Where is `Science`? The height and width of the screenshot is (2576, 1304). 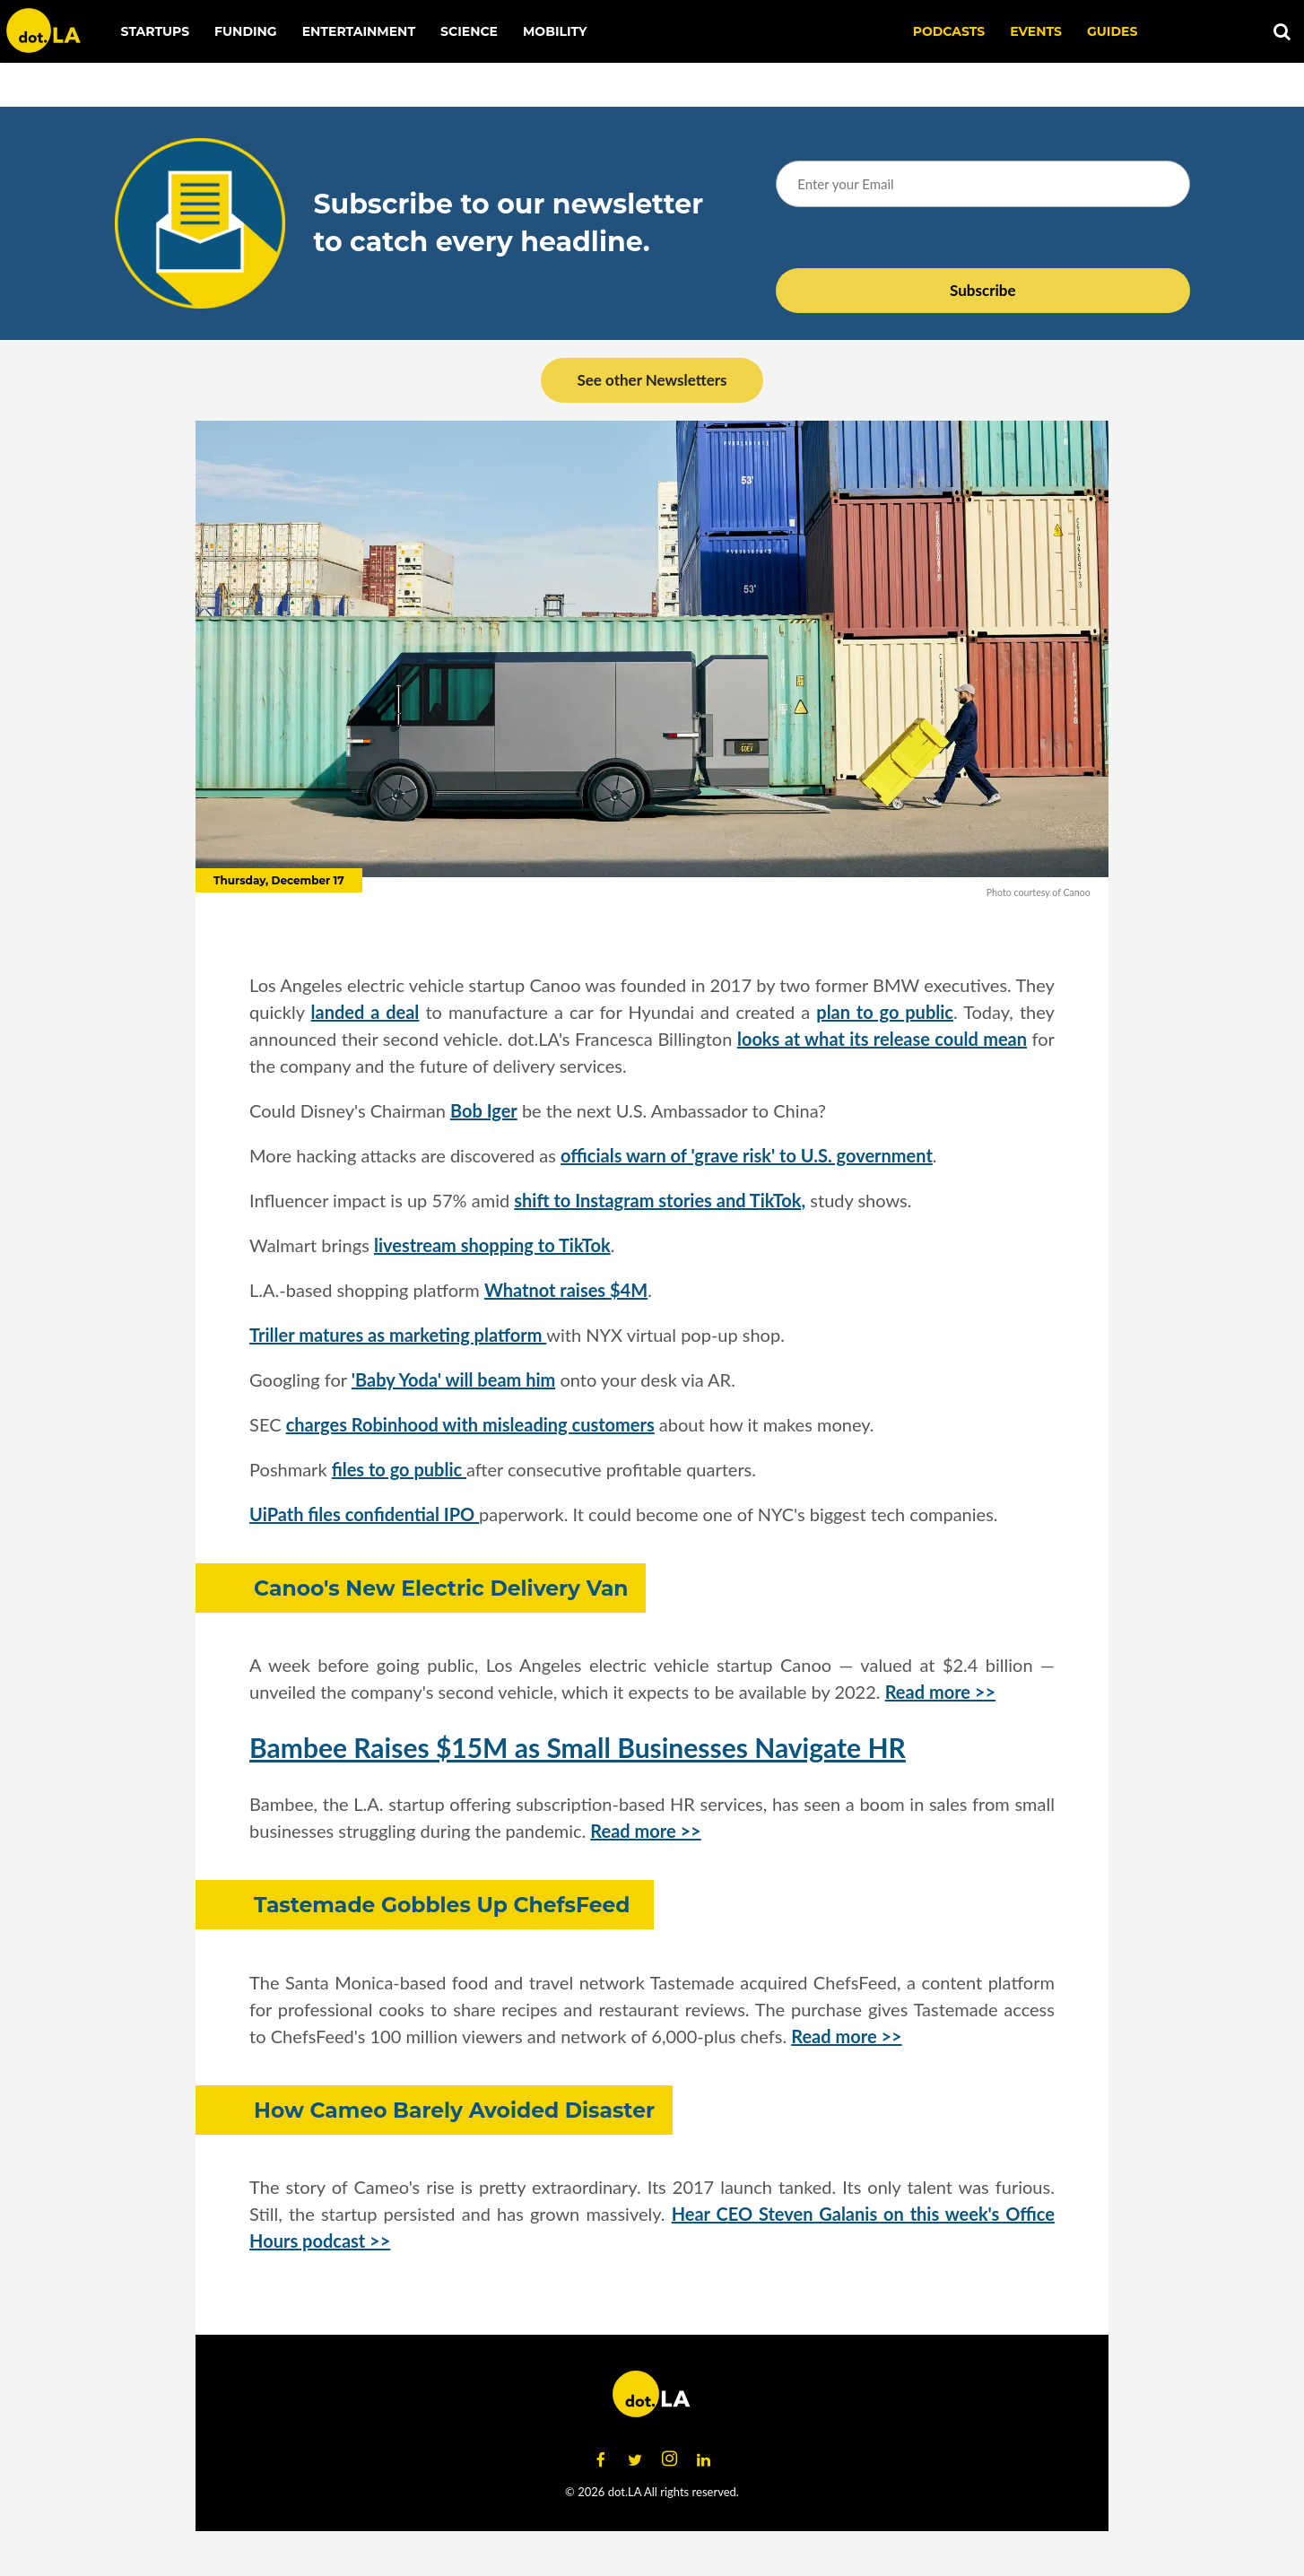 Science is located at coordinates (469, 31).